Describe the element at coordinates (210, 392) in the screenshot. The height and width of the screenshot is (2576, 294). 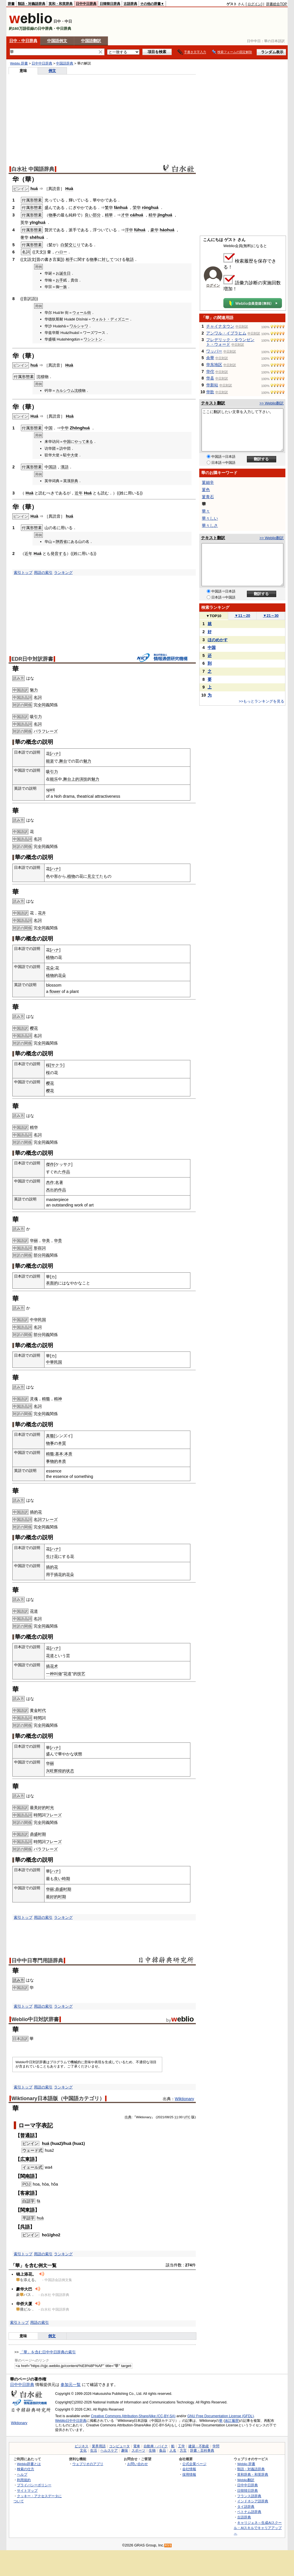
I see `华歆` at that location.